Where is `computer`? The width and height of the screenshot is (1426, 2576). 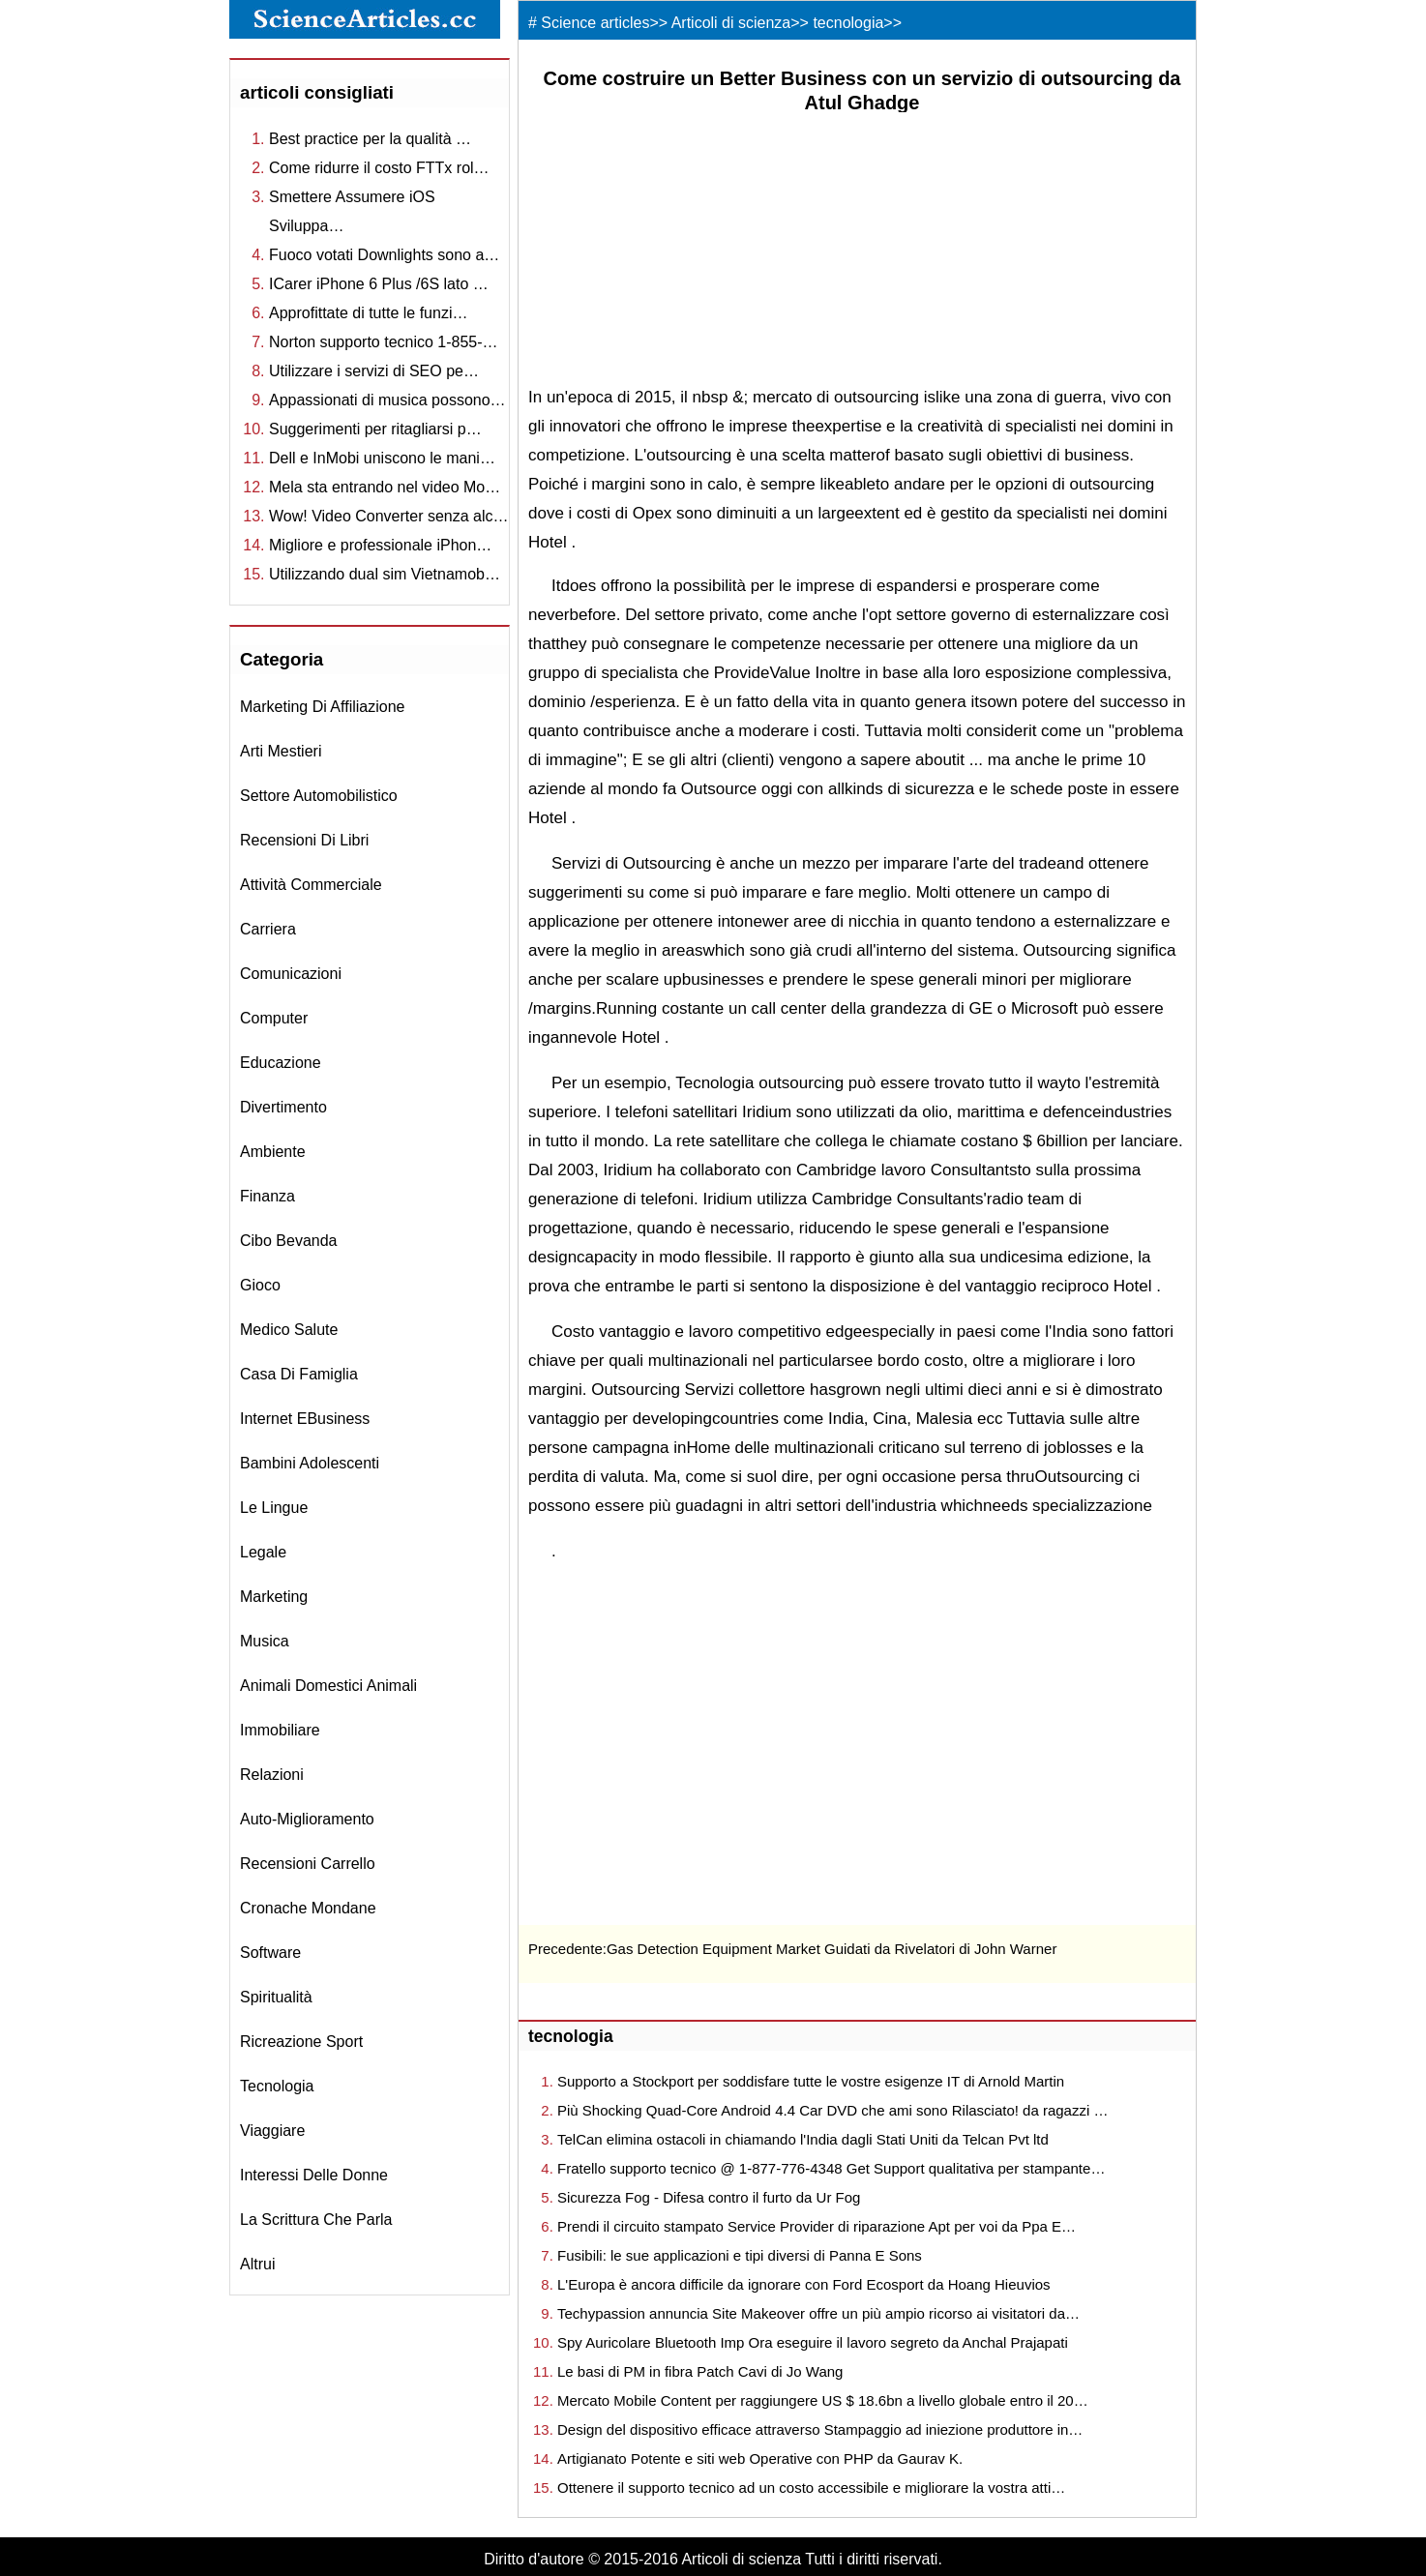
computer is located at coordinates (274, 1018).